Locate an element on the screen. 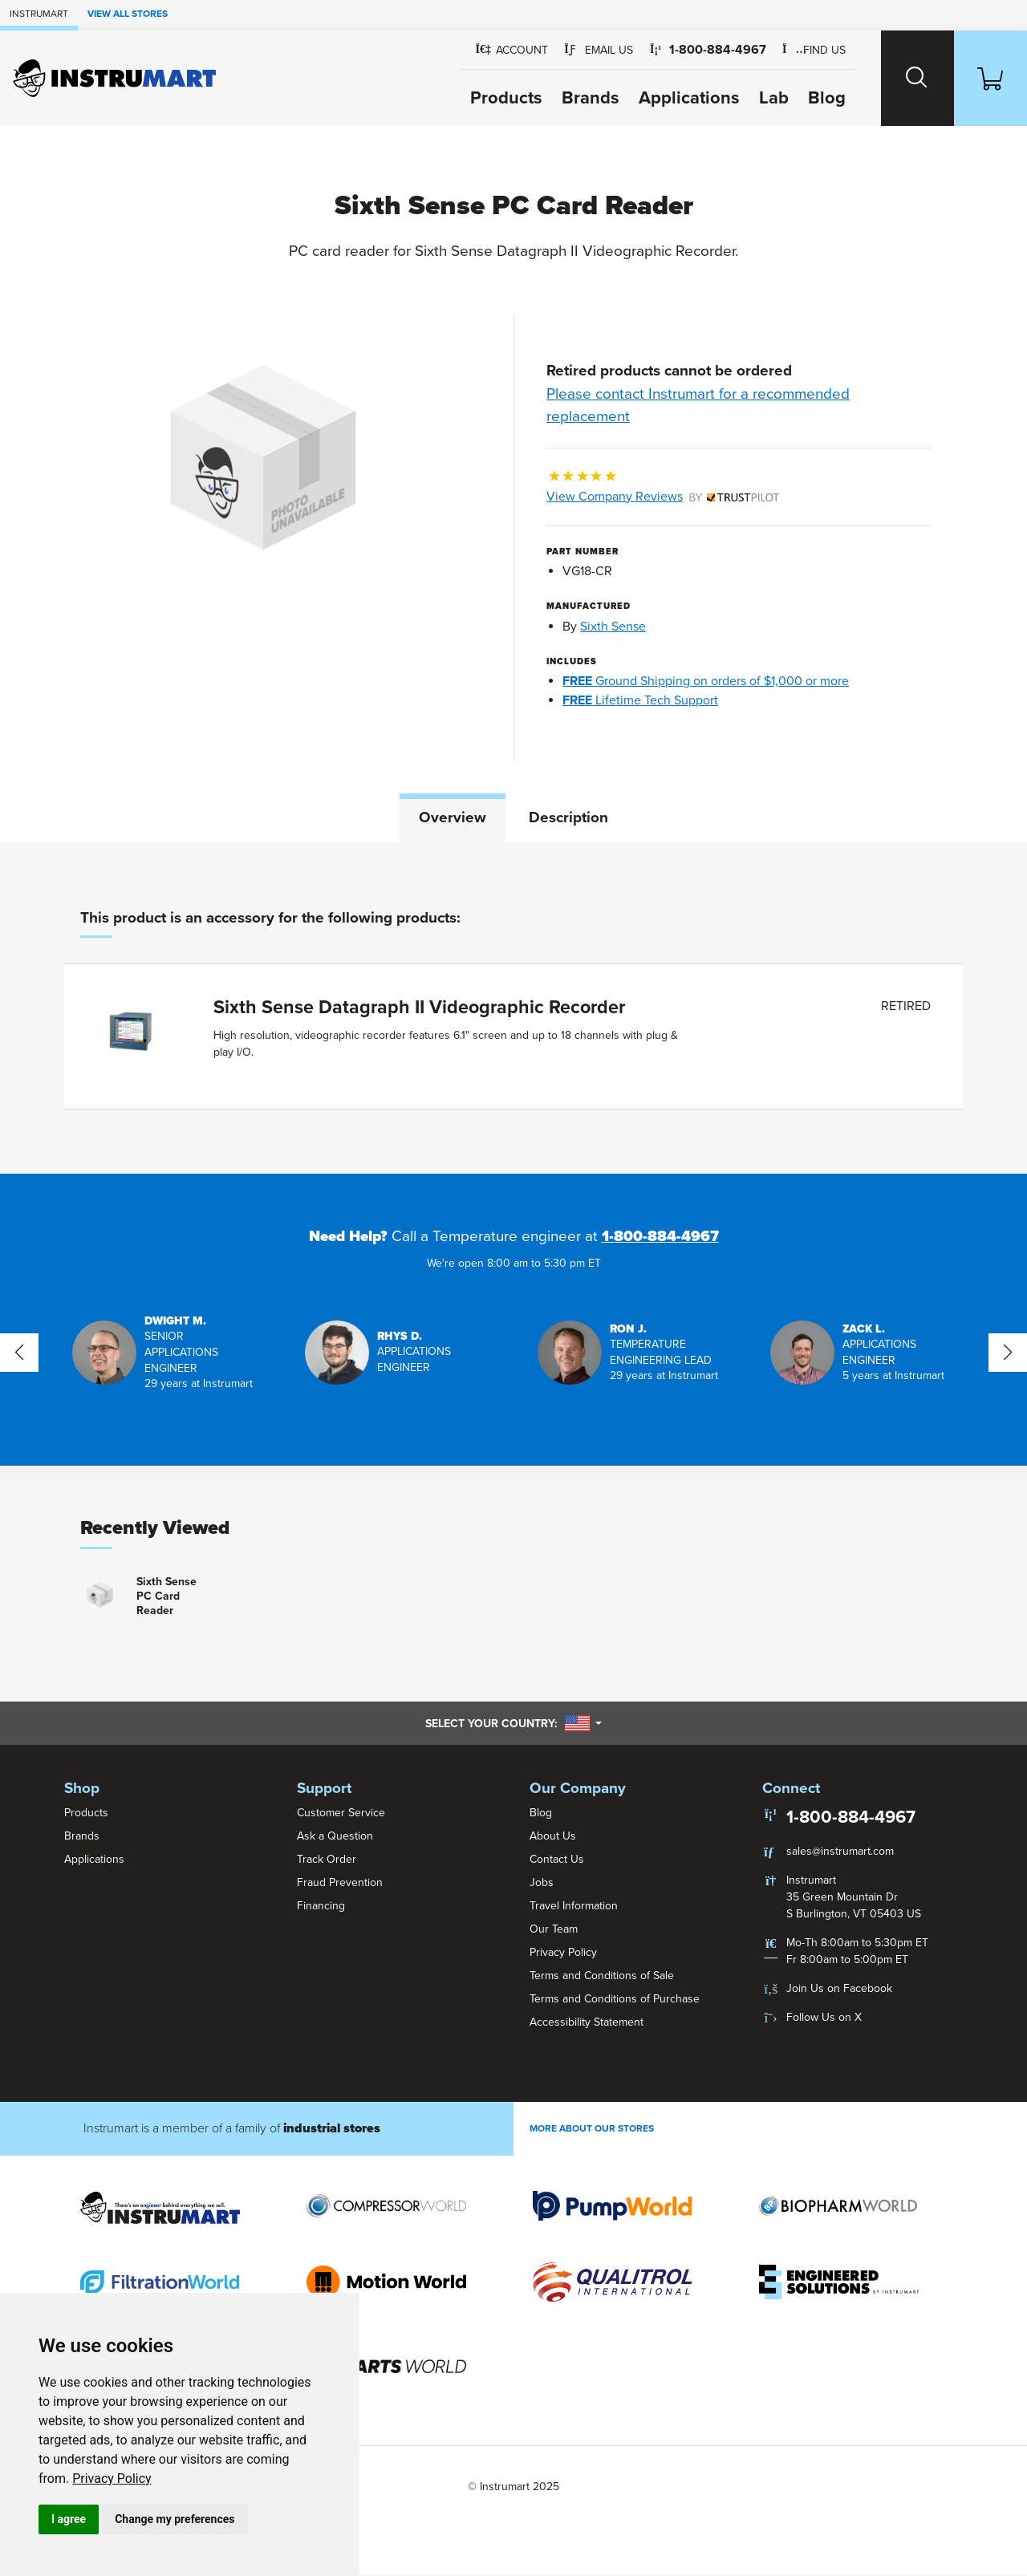 Image resolution: width=1027 pixels, height=2576 pixels. I agree [button] is located at coordinates (68, 2519).